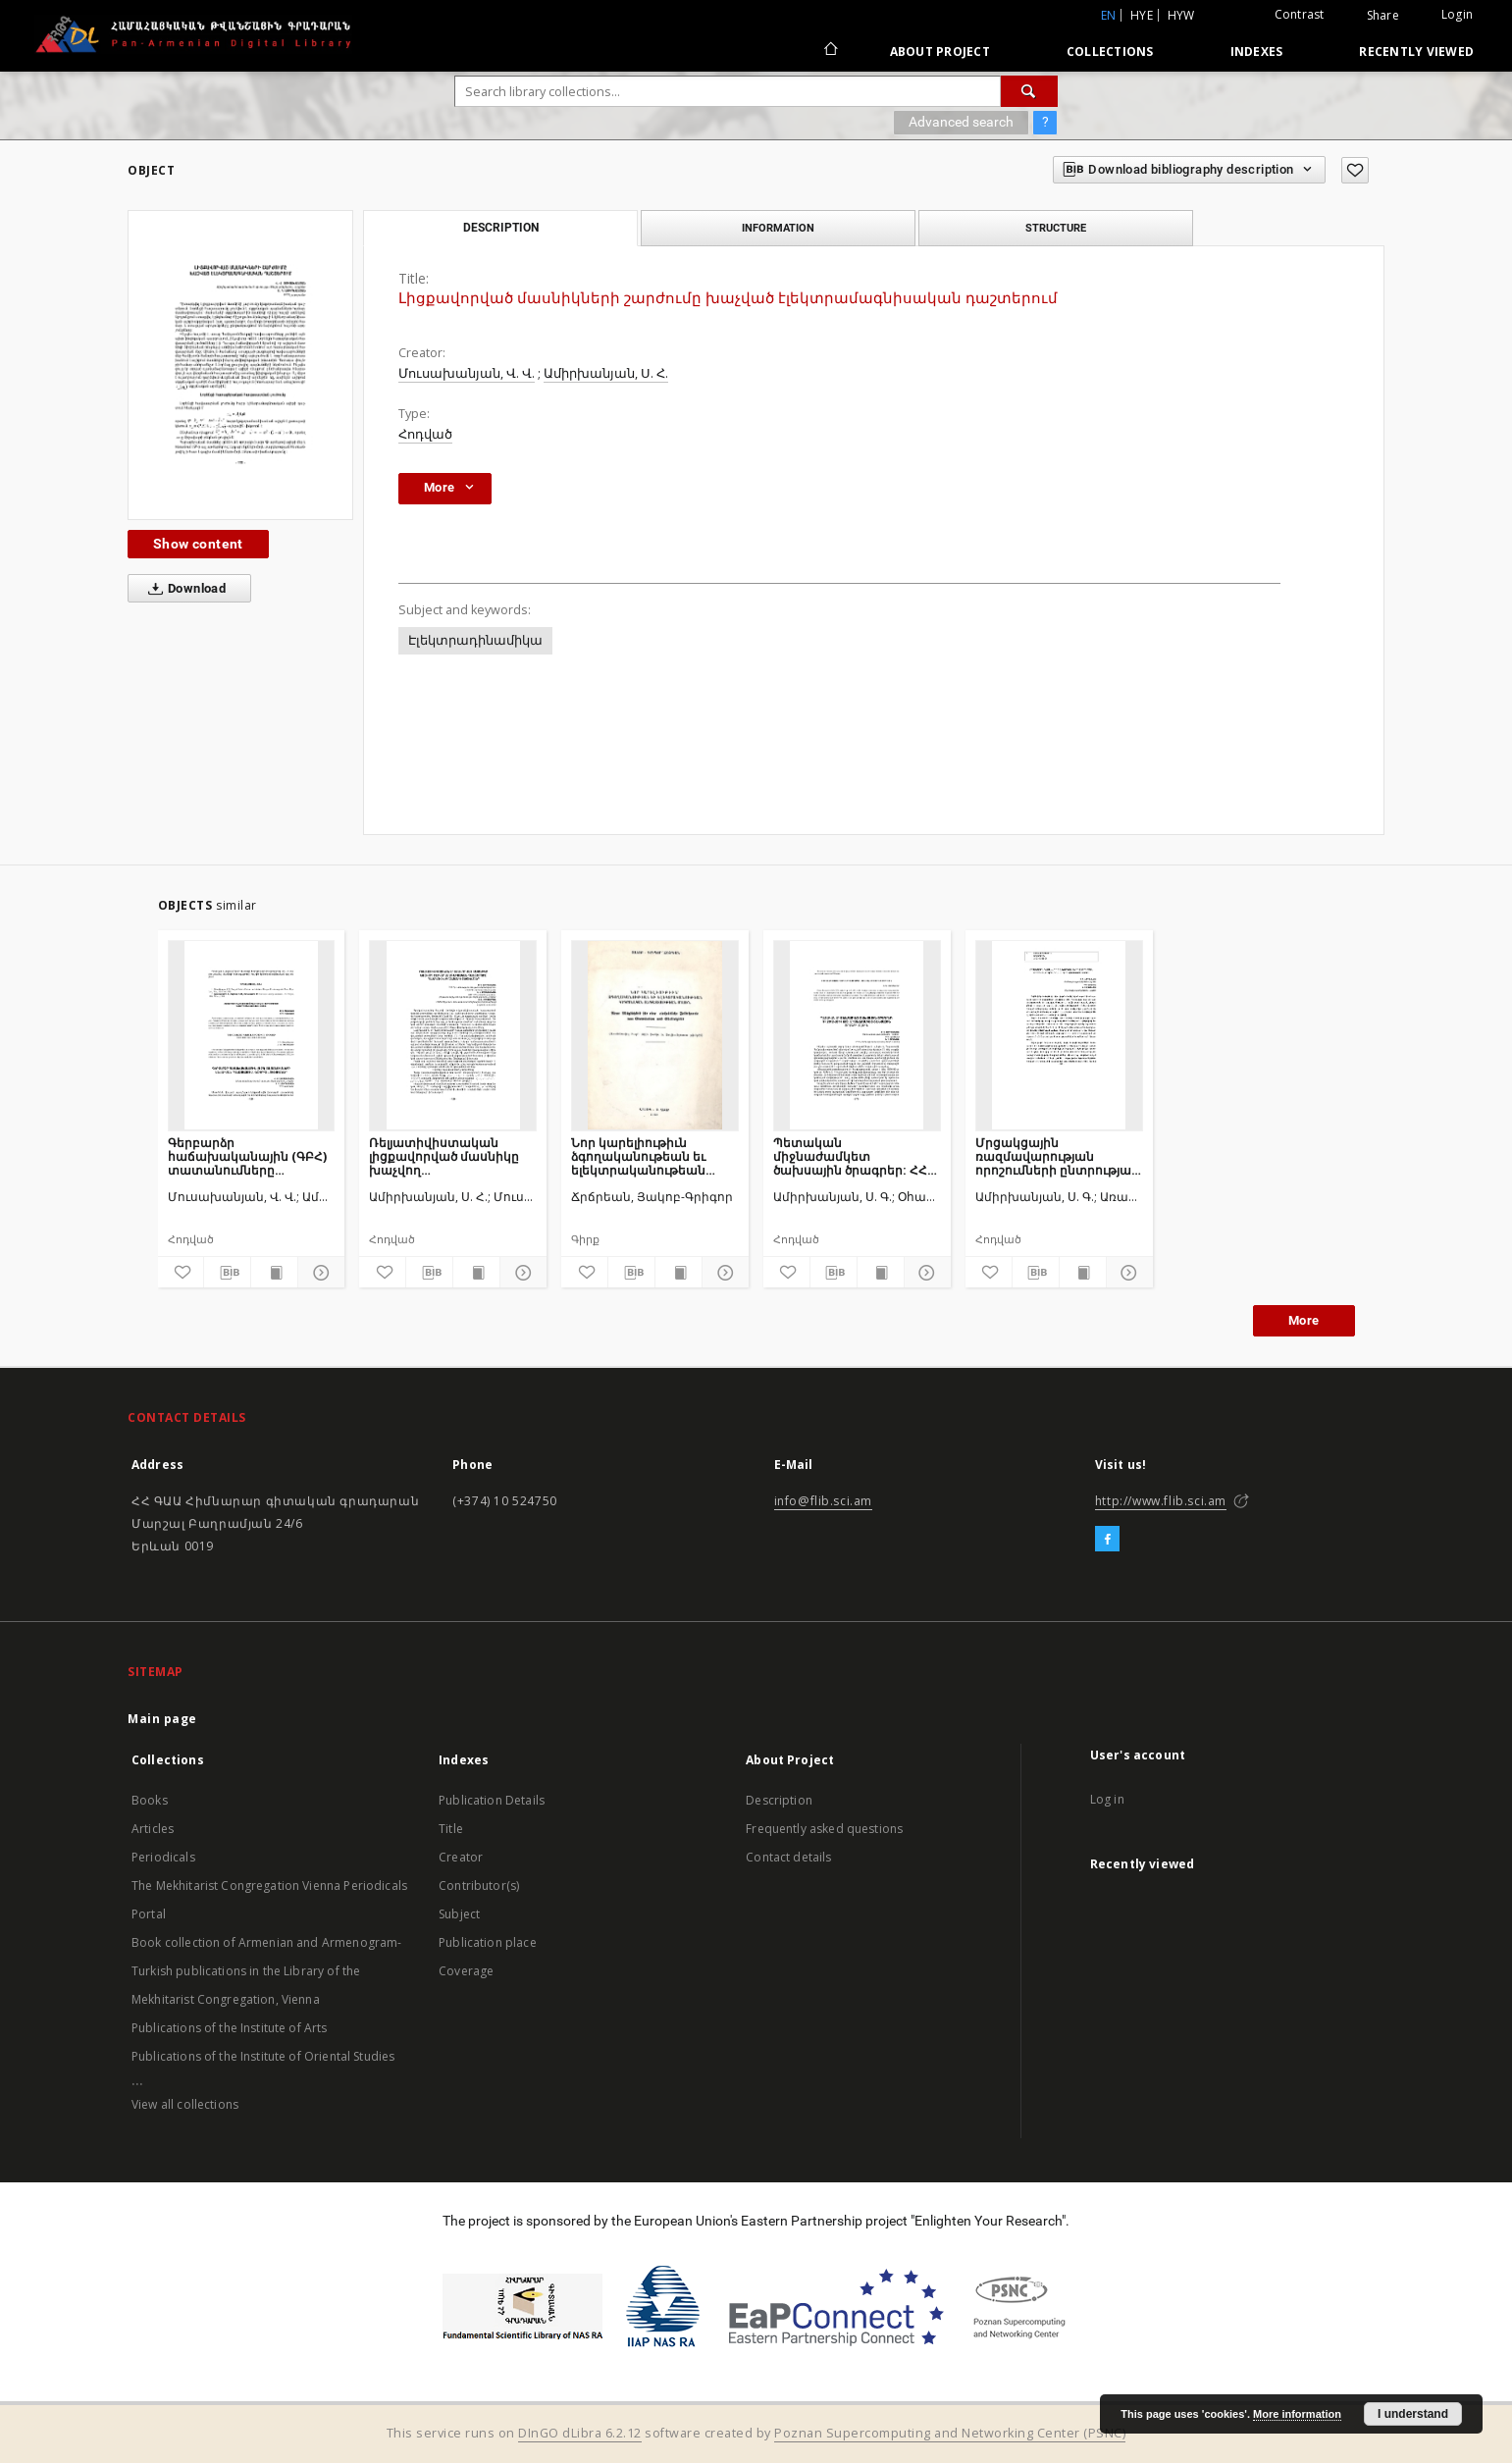  What do you see at coordinates (857, 1035) in the screenshot?
I see `[Պետական միջնաժամկետ ծախսային ծրագրեր: ՀՀ 2012-2014 թթ. միջնաժամկետ ծախսային ծրագրի մասին]` at bounding box center [857, 1035].